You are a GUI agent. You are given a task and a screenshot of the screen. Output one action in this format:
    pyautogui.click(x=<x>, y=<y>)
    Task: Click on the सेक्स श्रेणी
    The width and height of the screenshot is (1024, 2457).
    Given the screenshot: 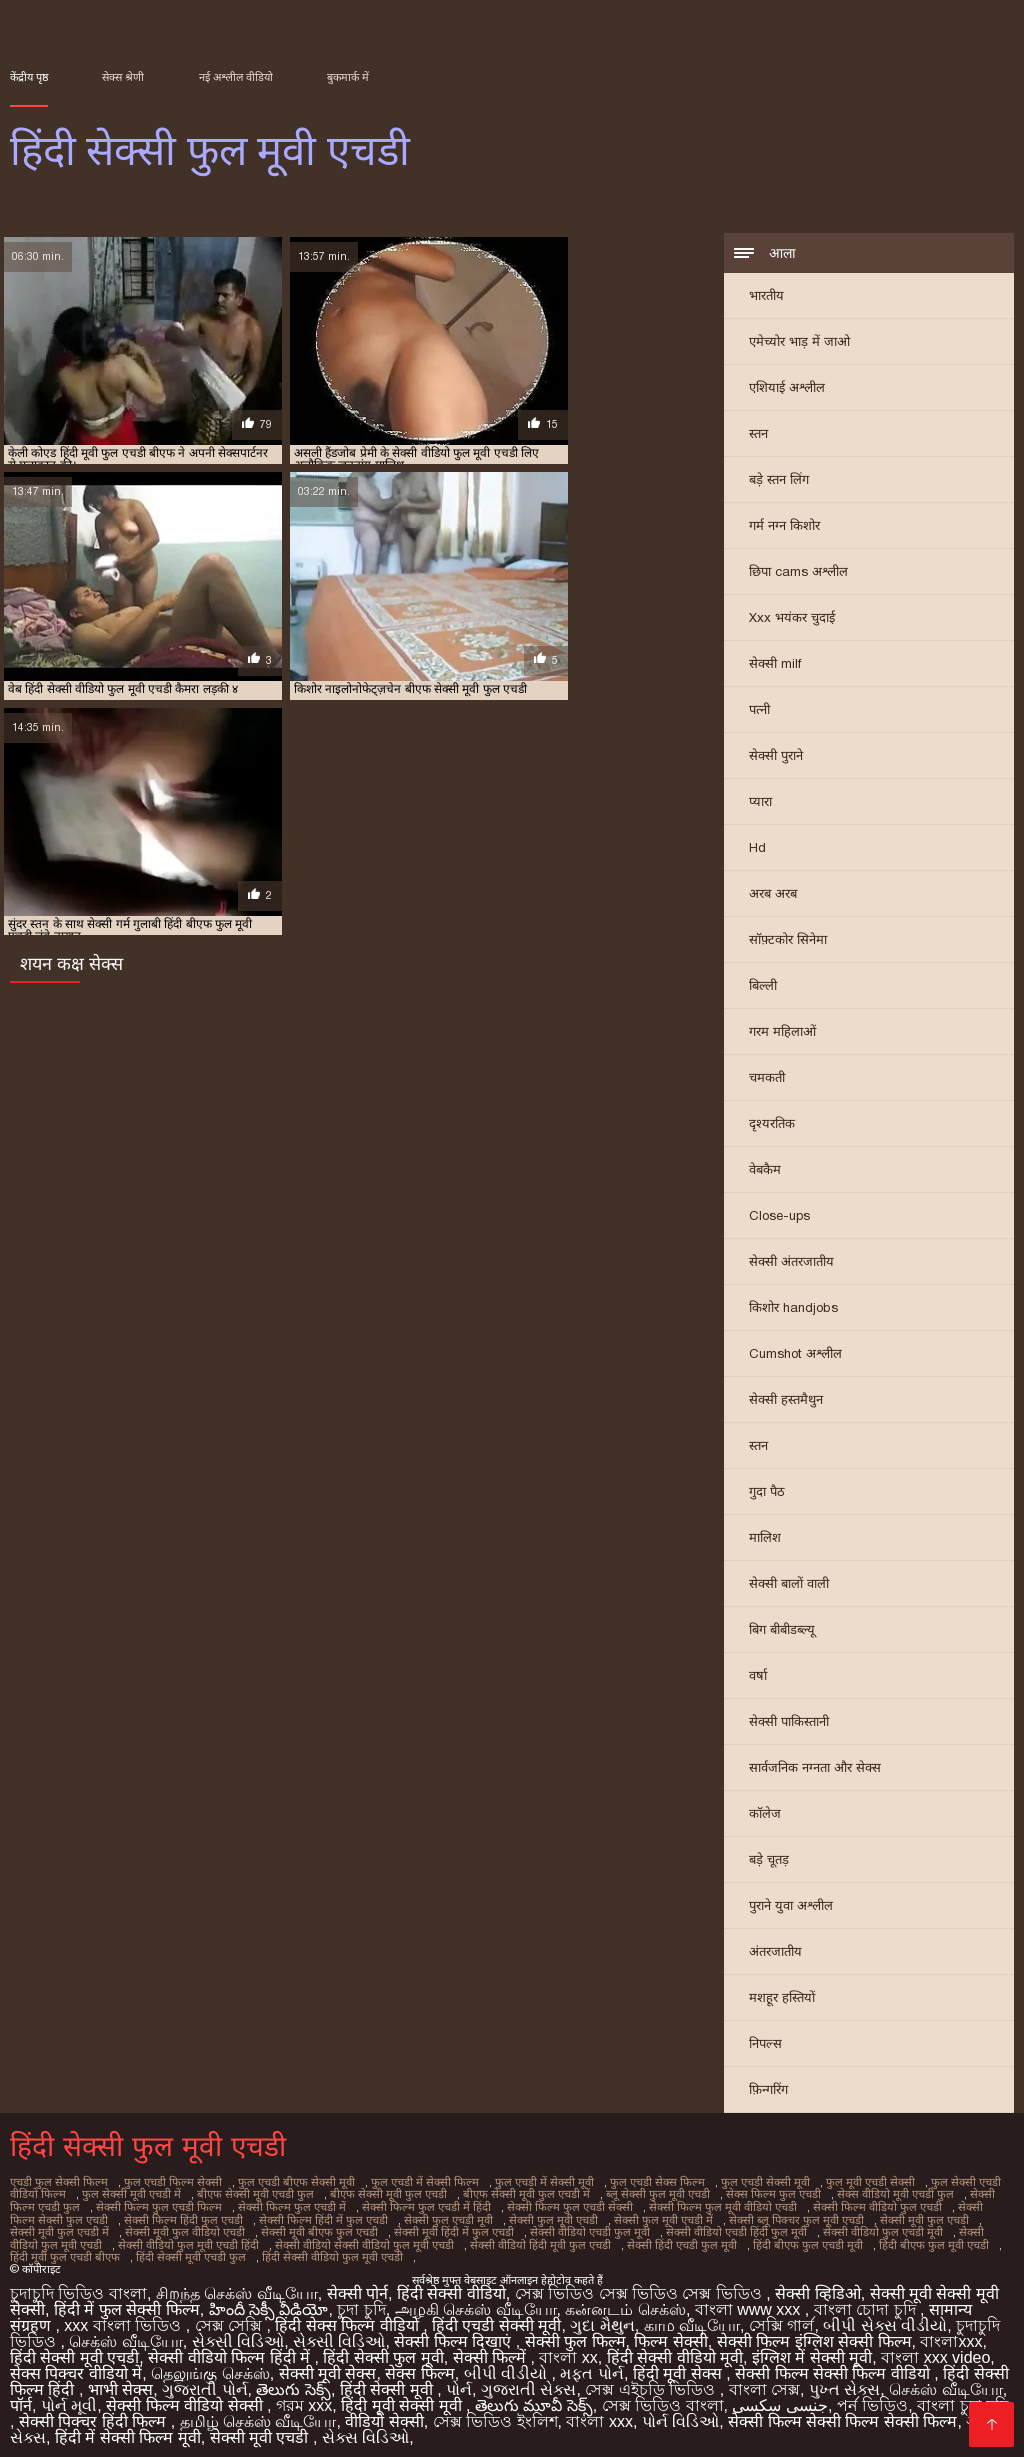 What is the action you would take?
    pyautogui.click(x=123, y=77)
    